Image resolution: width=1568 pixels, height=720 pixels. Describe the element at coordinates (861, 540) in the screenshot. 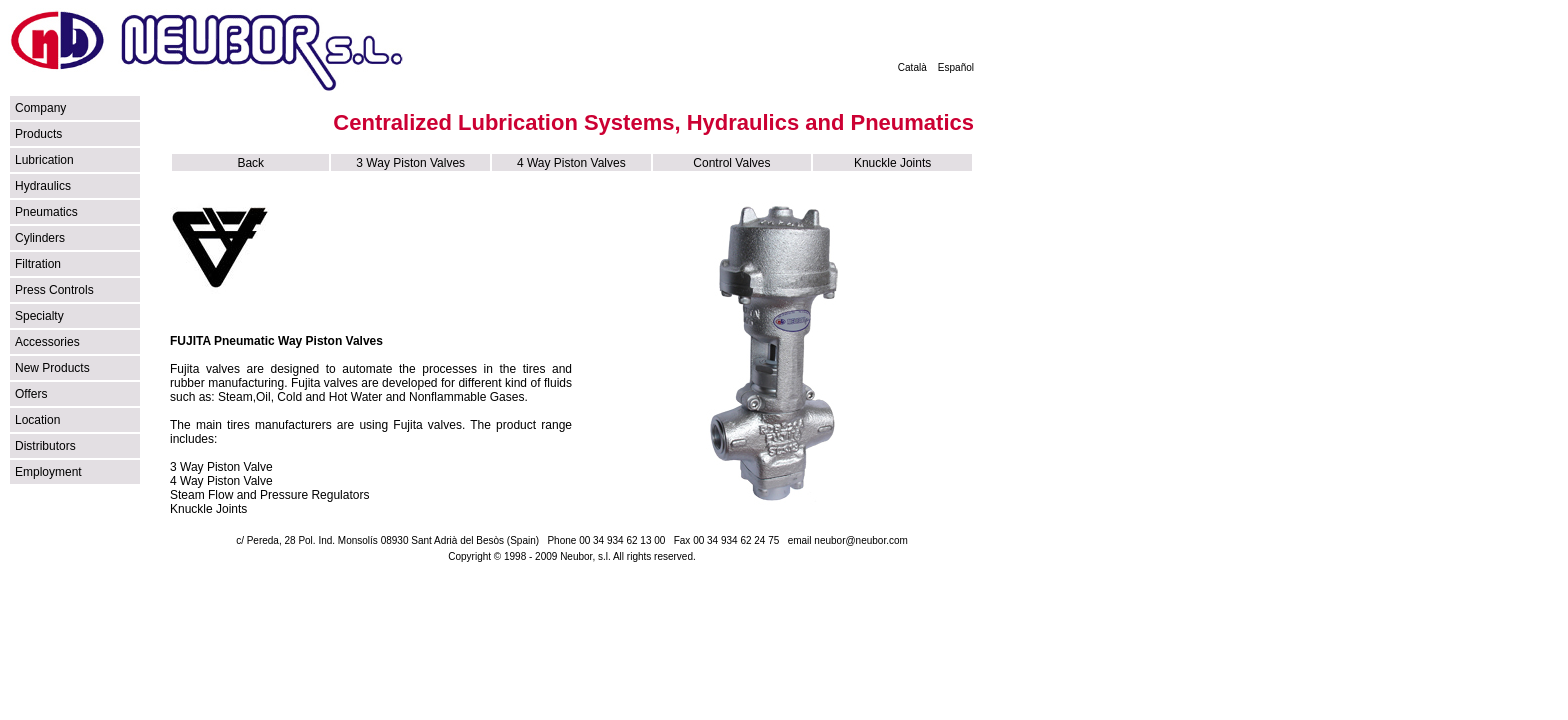

I see `neubor@neubor.com` at that location.